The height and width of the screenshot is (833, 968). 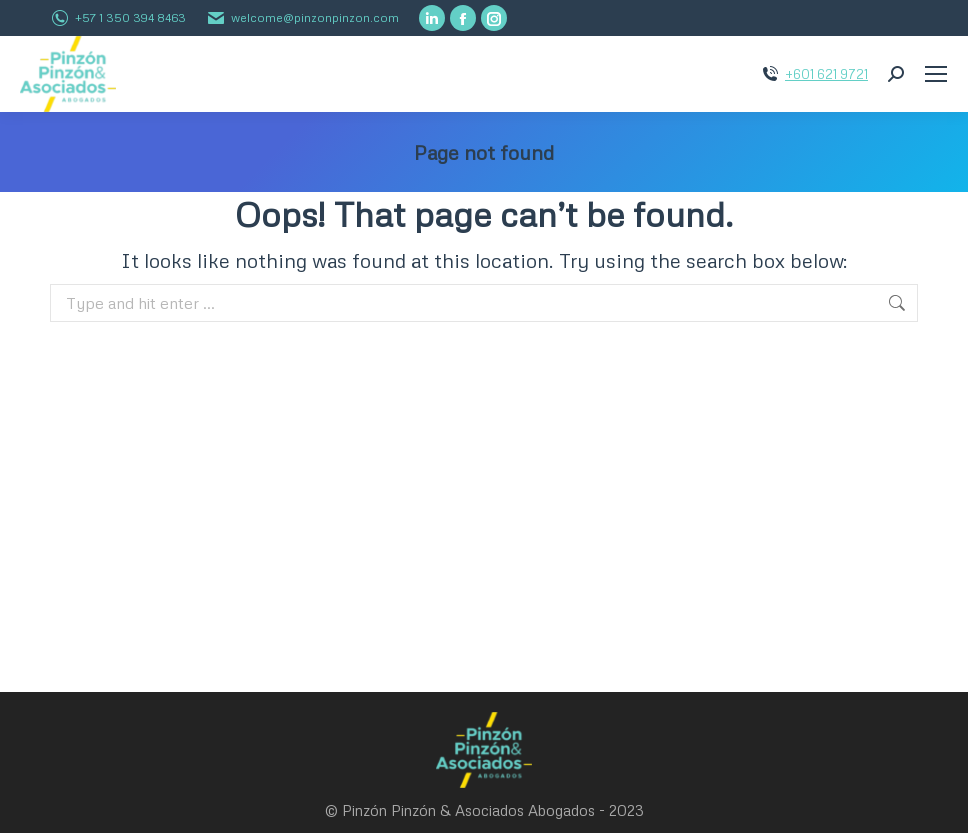 I want to click on welcome@pinzonpinzon.com, so click(x=315, y=17).